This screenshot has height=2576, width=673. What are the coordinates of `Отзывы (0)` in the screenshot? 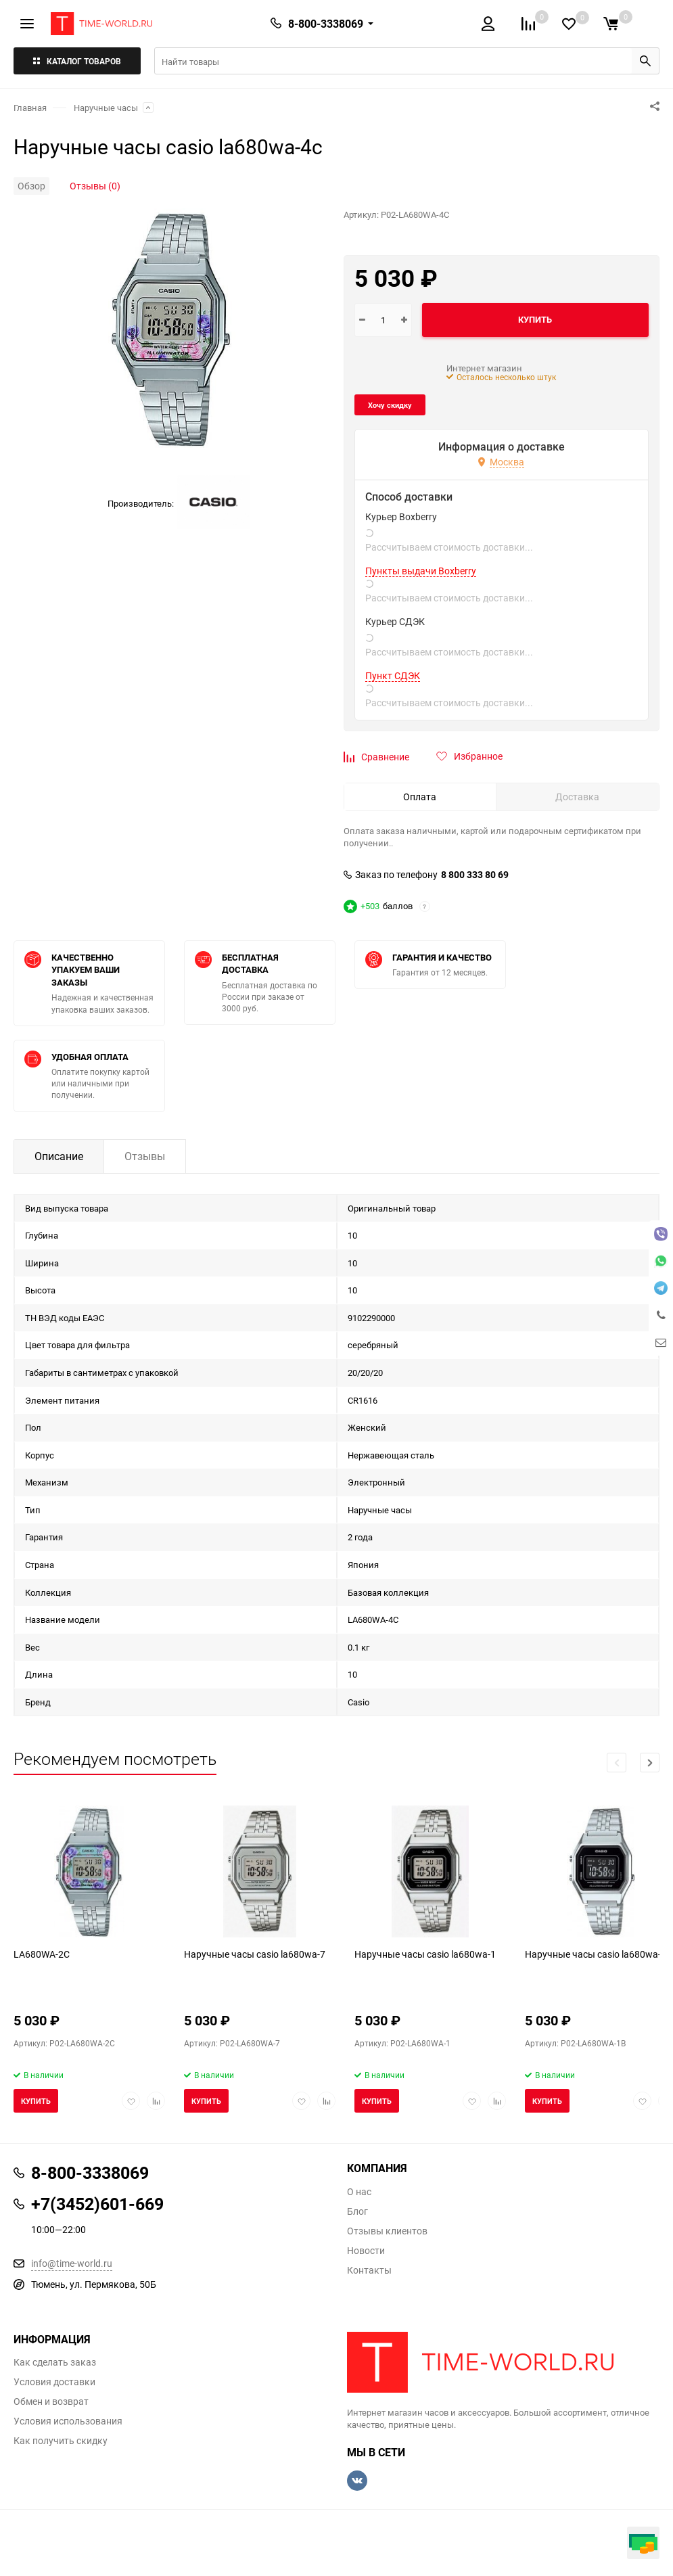 It's located at (95, 185).